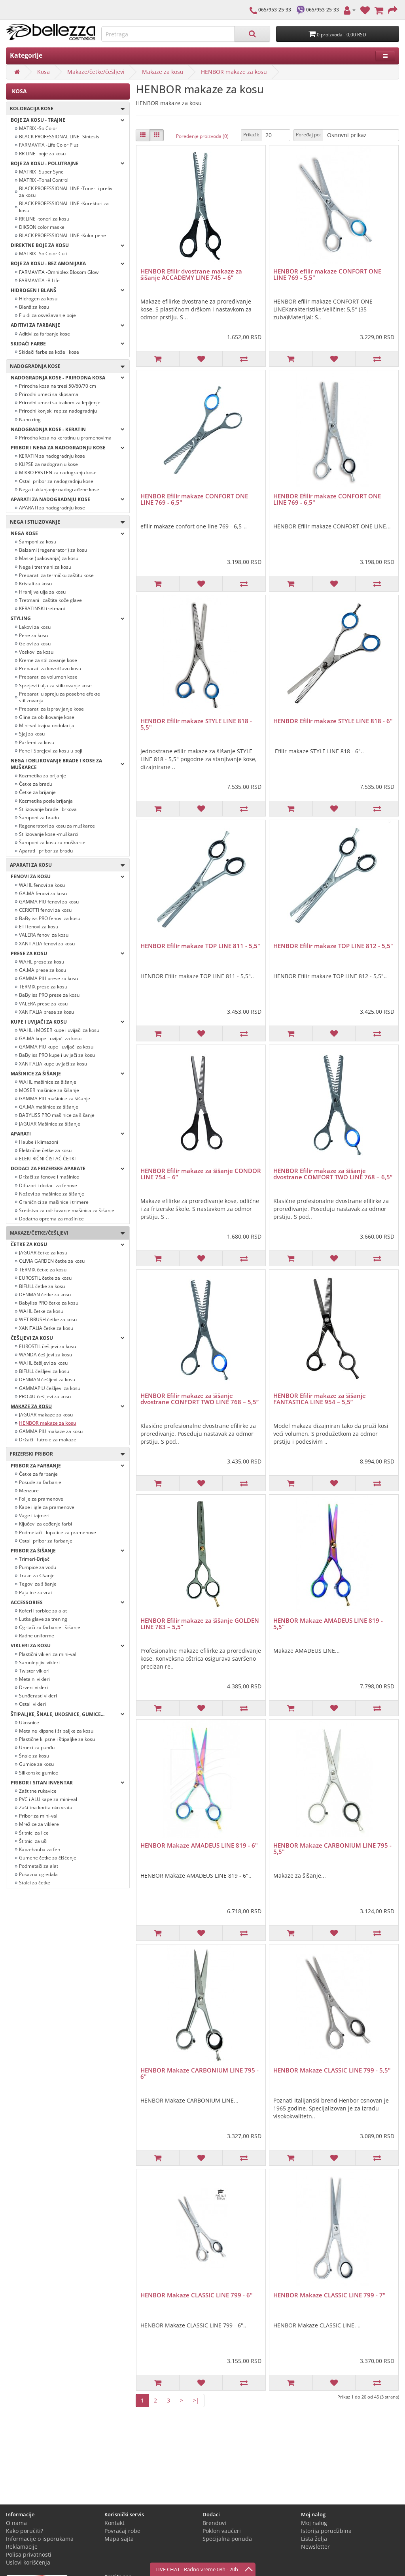 Image resolution: width=405 pixels, height=2576 pixels. I want to click on Stilizovanje brade i brkova, so click(48, 809).